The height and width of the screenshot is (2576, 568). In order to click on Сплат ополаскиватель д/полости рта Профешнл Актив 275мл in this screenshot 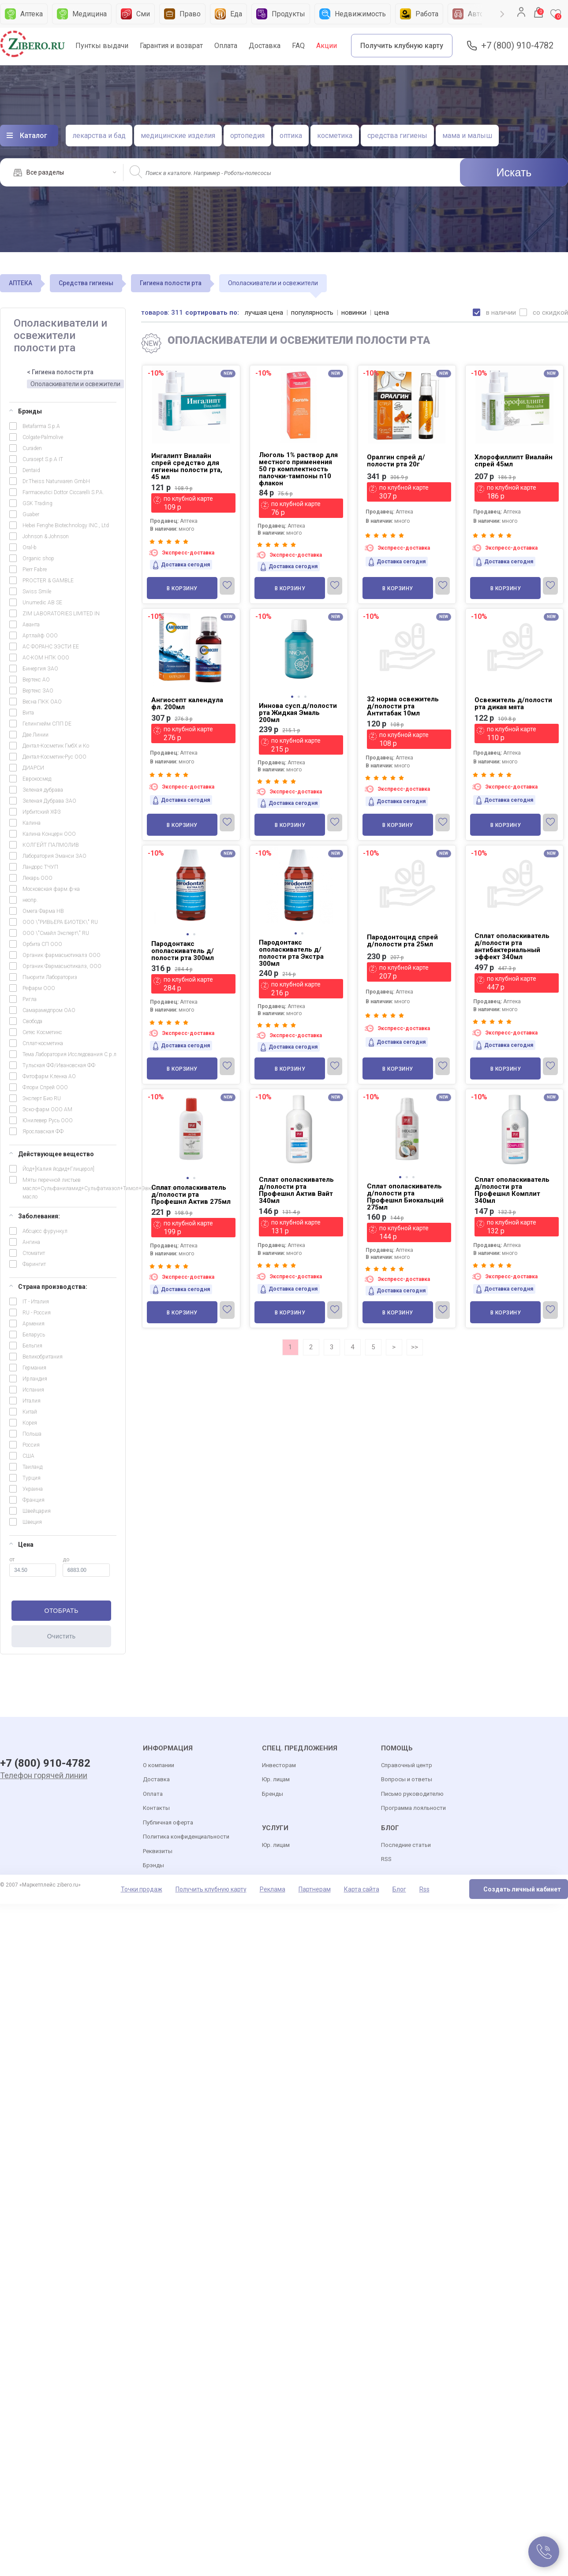, I will do `click(191, 1195)`.